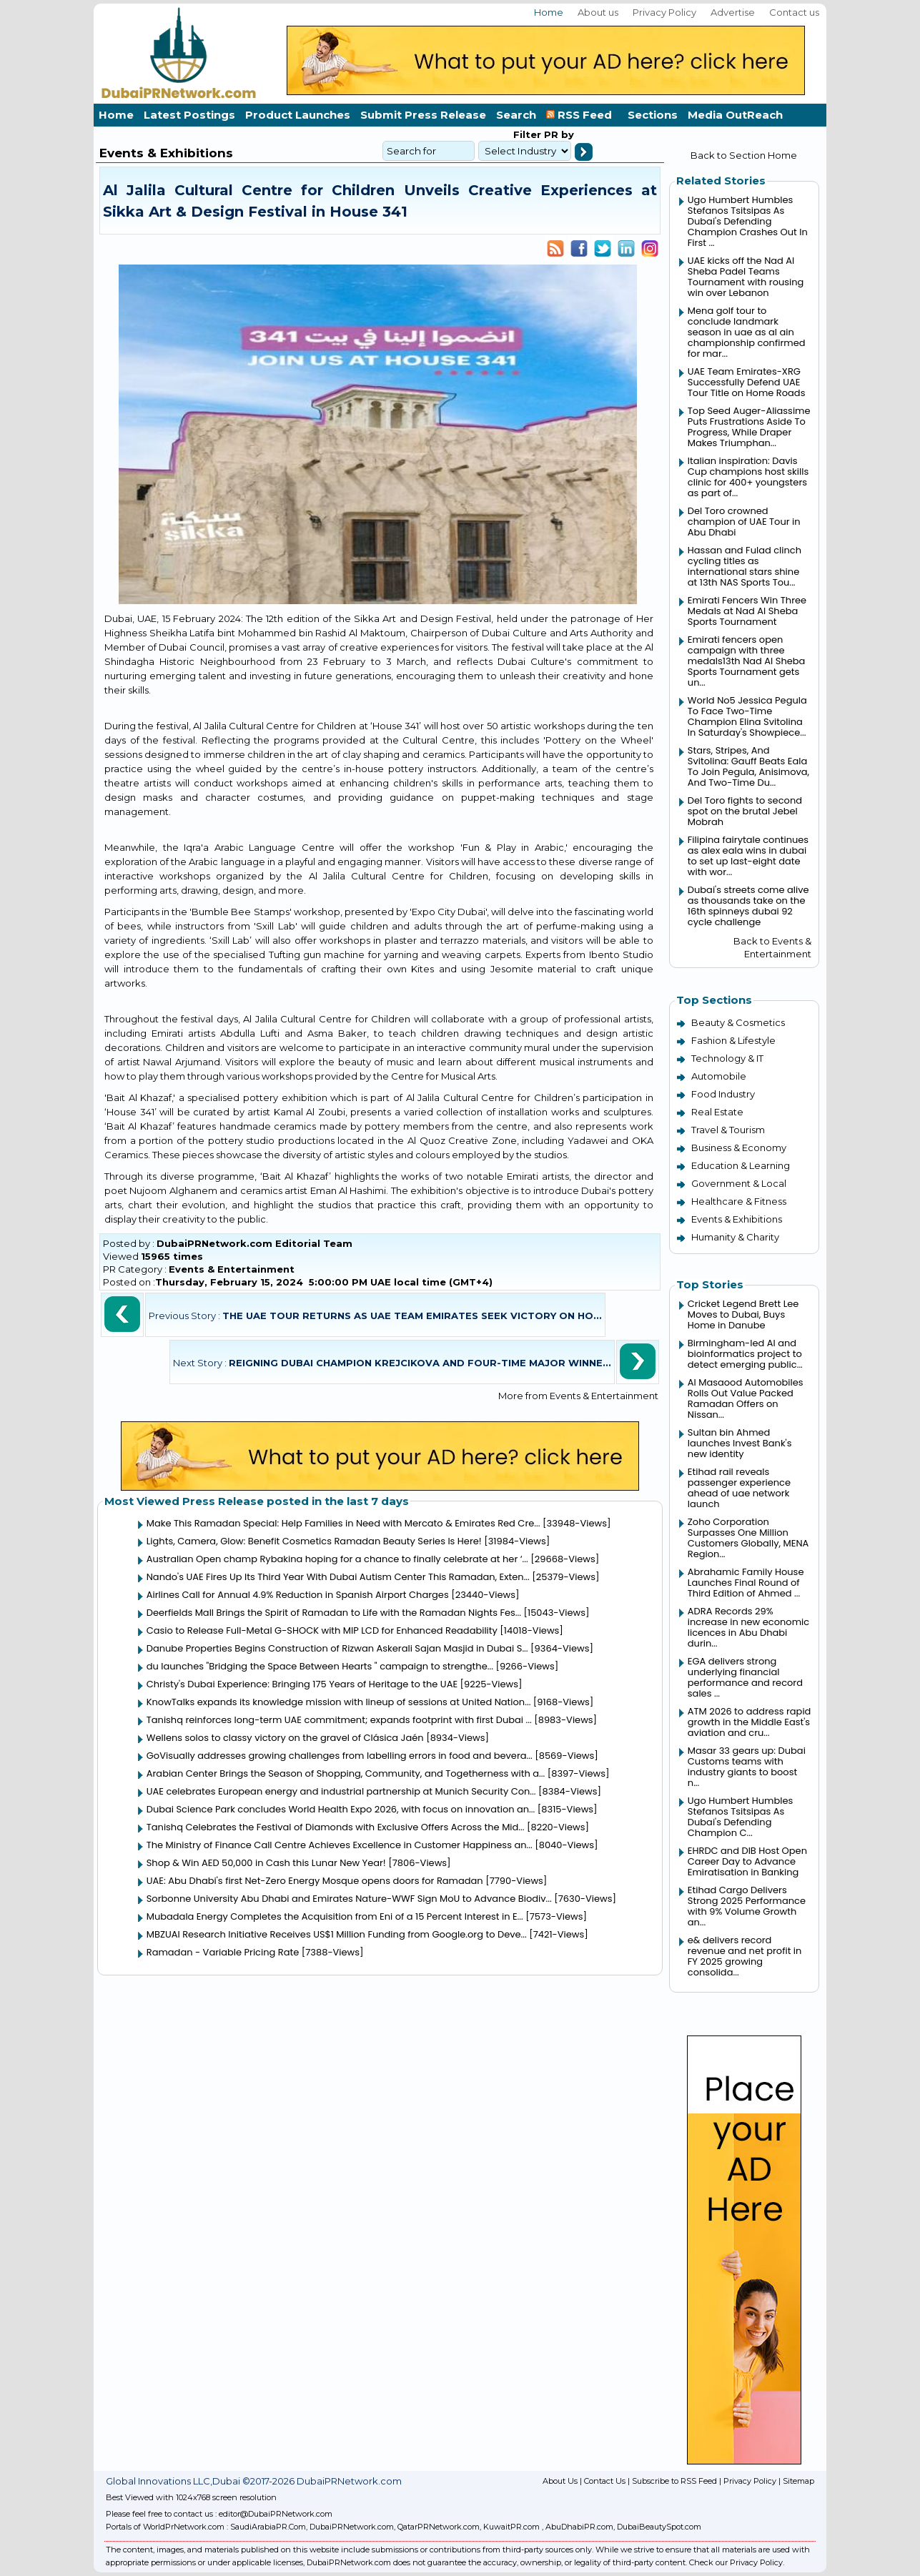 The image size is (920, 2576). What do you see at coordinates (747, 1767) in the screenshot?
I see `Masar 33 gears up: Dubai Customs teams with industry giants to boost n...` at bounding box center [747, 1767].